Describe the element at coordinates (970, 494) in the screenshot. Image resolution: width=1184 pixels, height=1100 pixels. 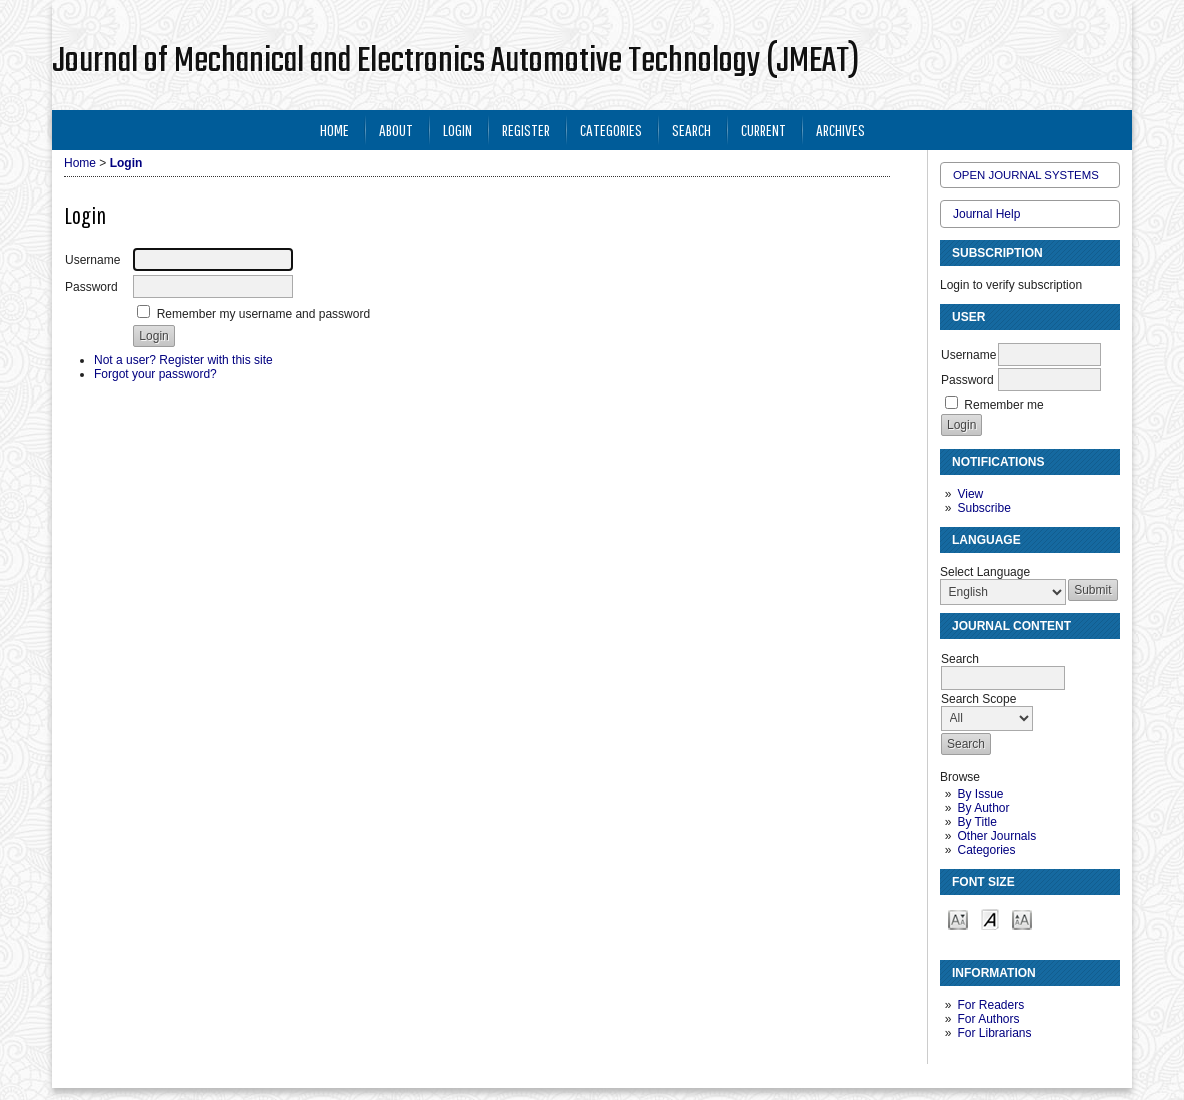
I see `View` at that location.